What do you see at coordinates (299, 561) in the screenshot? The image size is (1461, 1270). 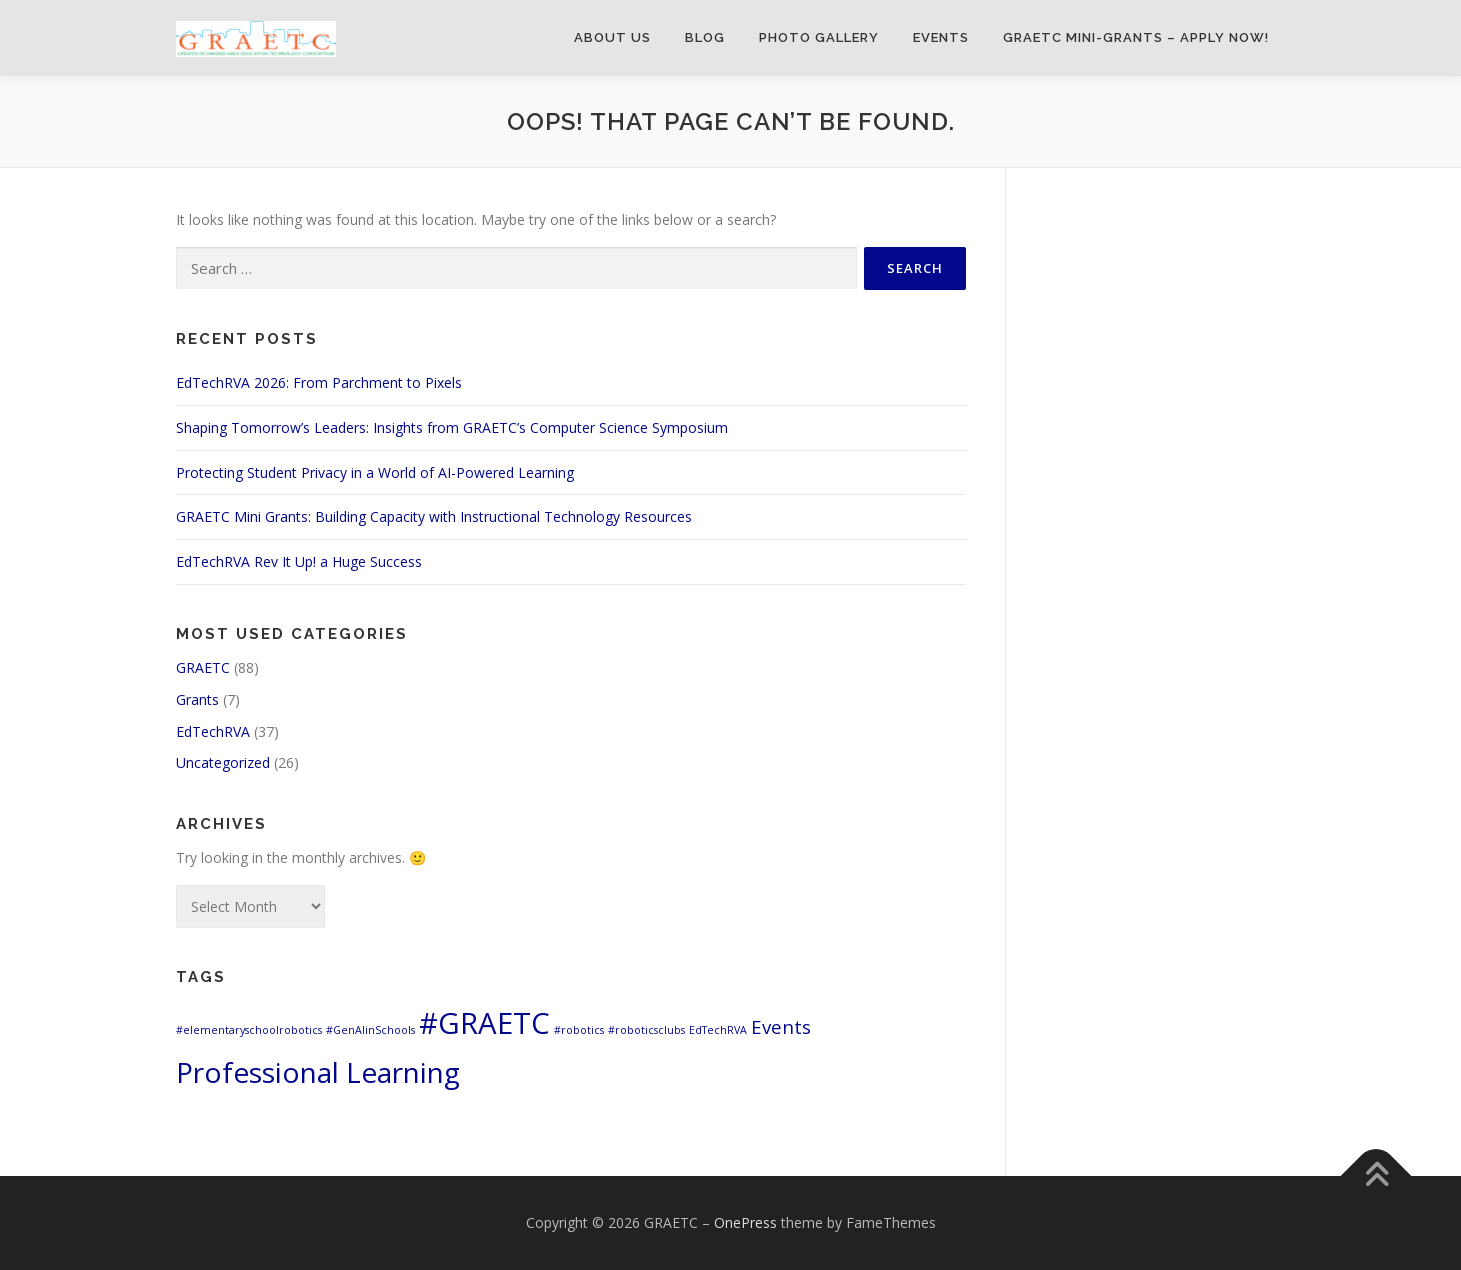 I see `EdTechRVA Rev It Up! a Huge Success` at bounding box center [299, 561].